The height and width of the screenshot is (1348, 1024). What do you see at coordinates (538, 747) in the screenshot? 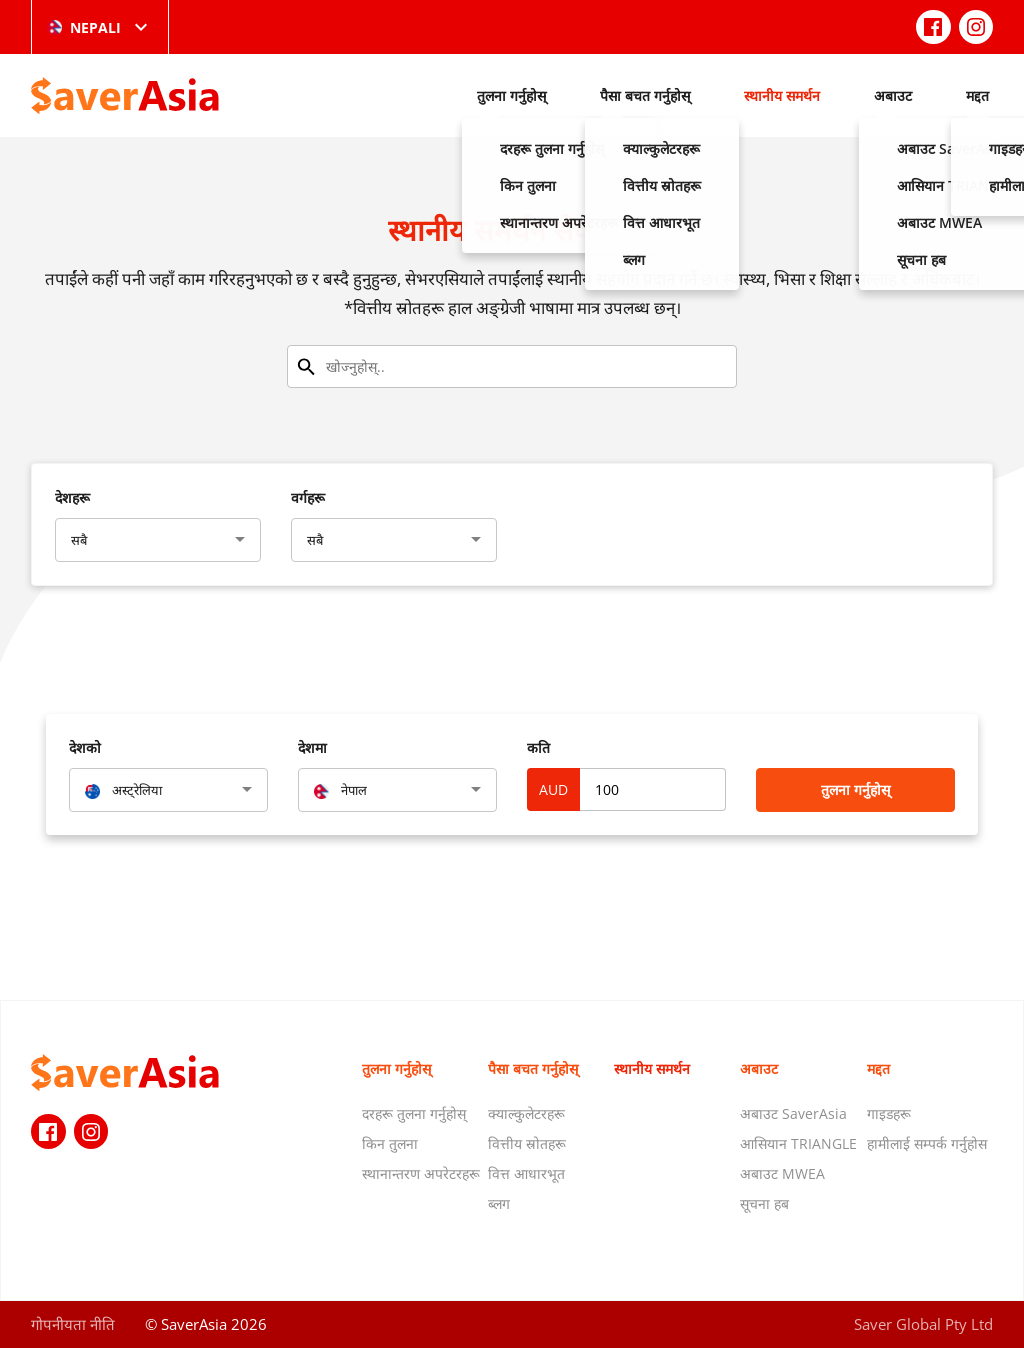
I see `कति` at bounding box center [538, 747].